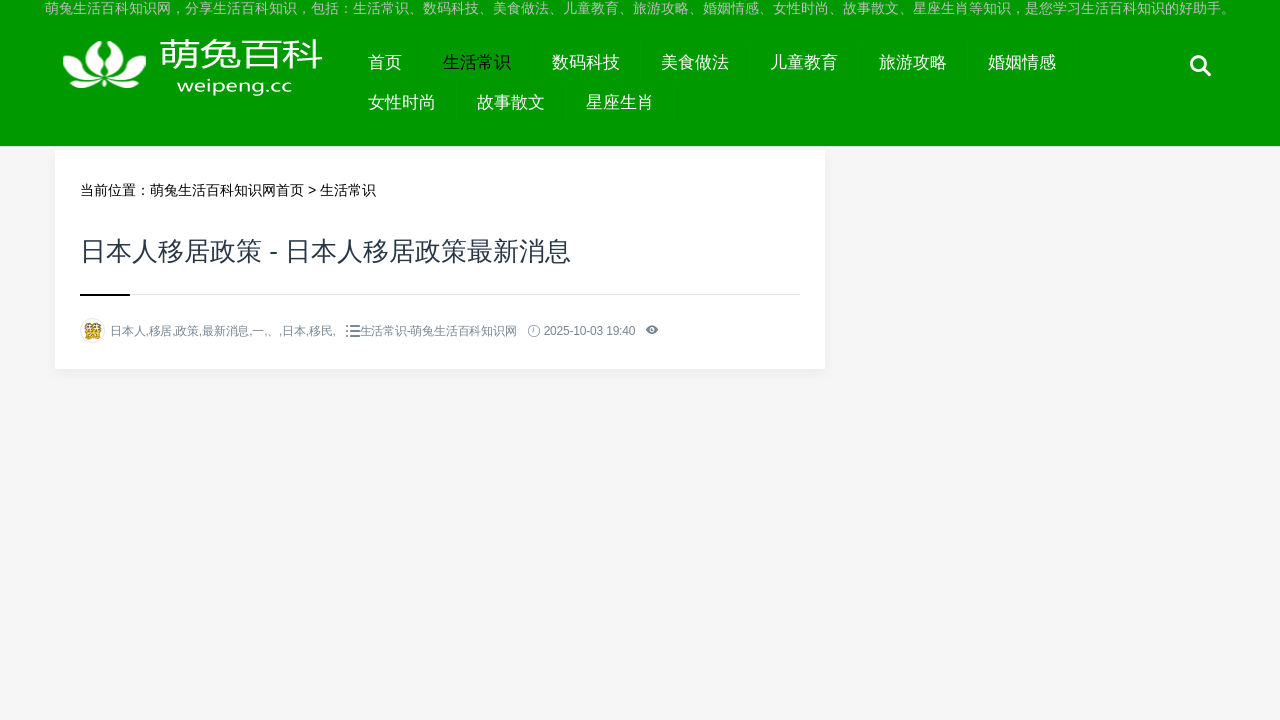 This screenshot has height=720, width=1280. I want to click on 故事散文, so click(511, 102).